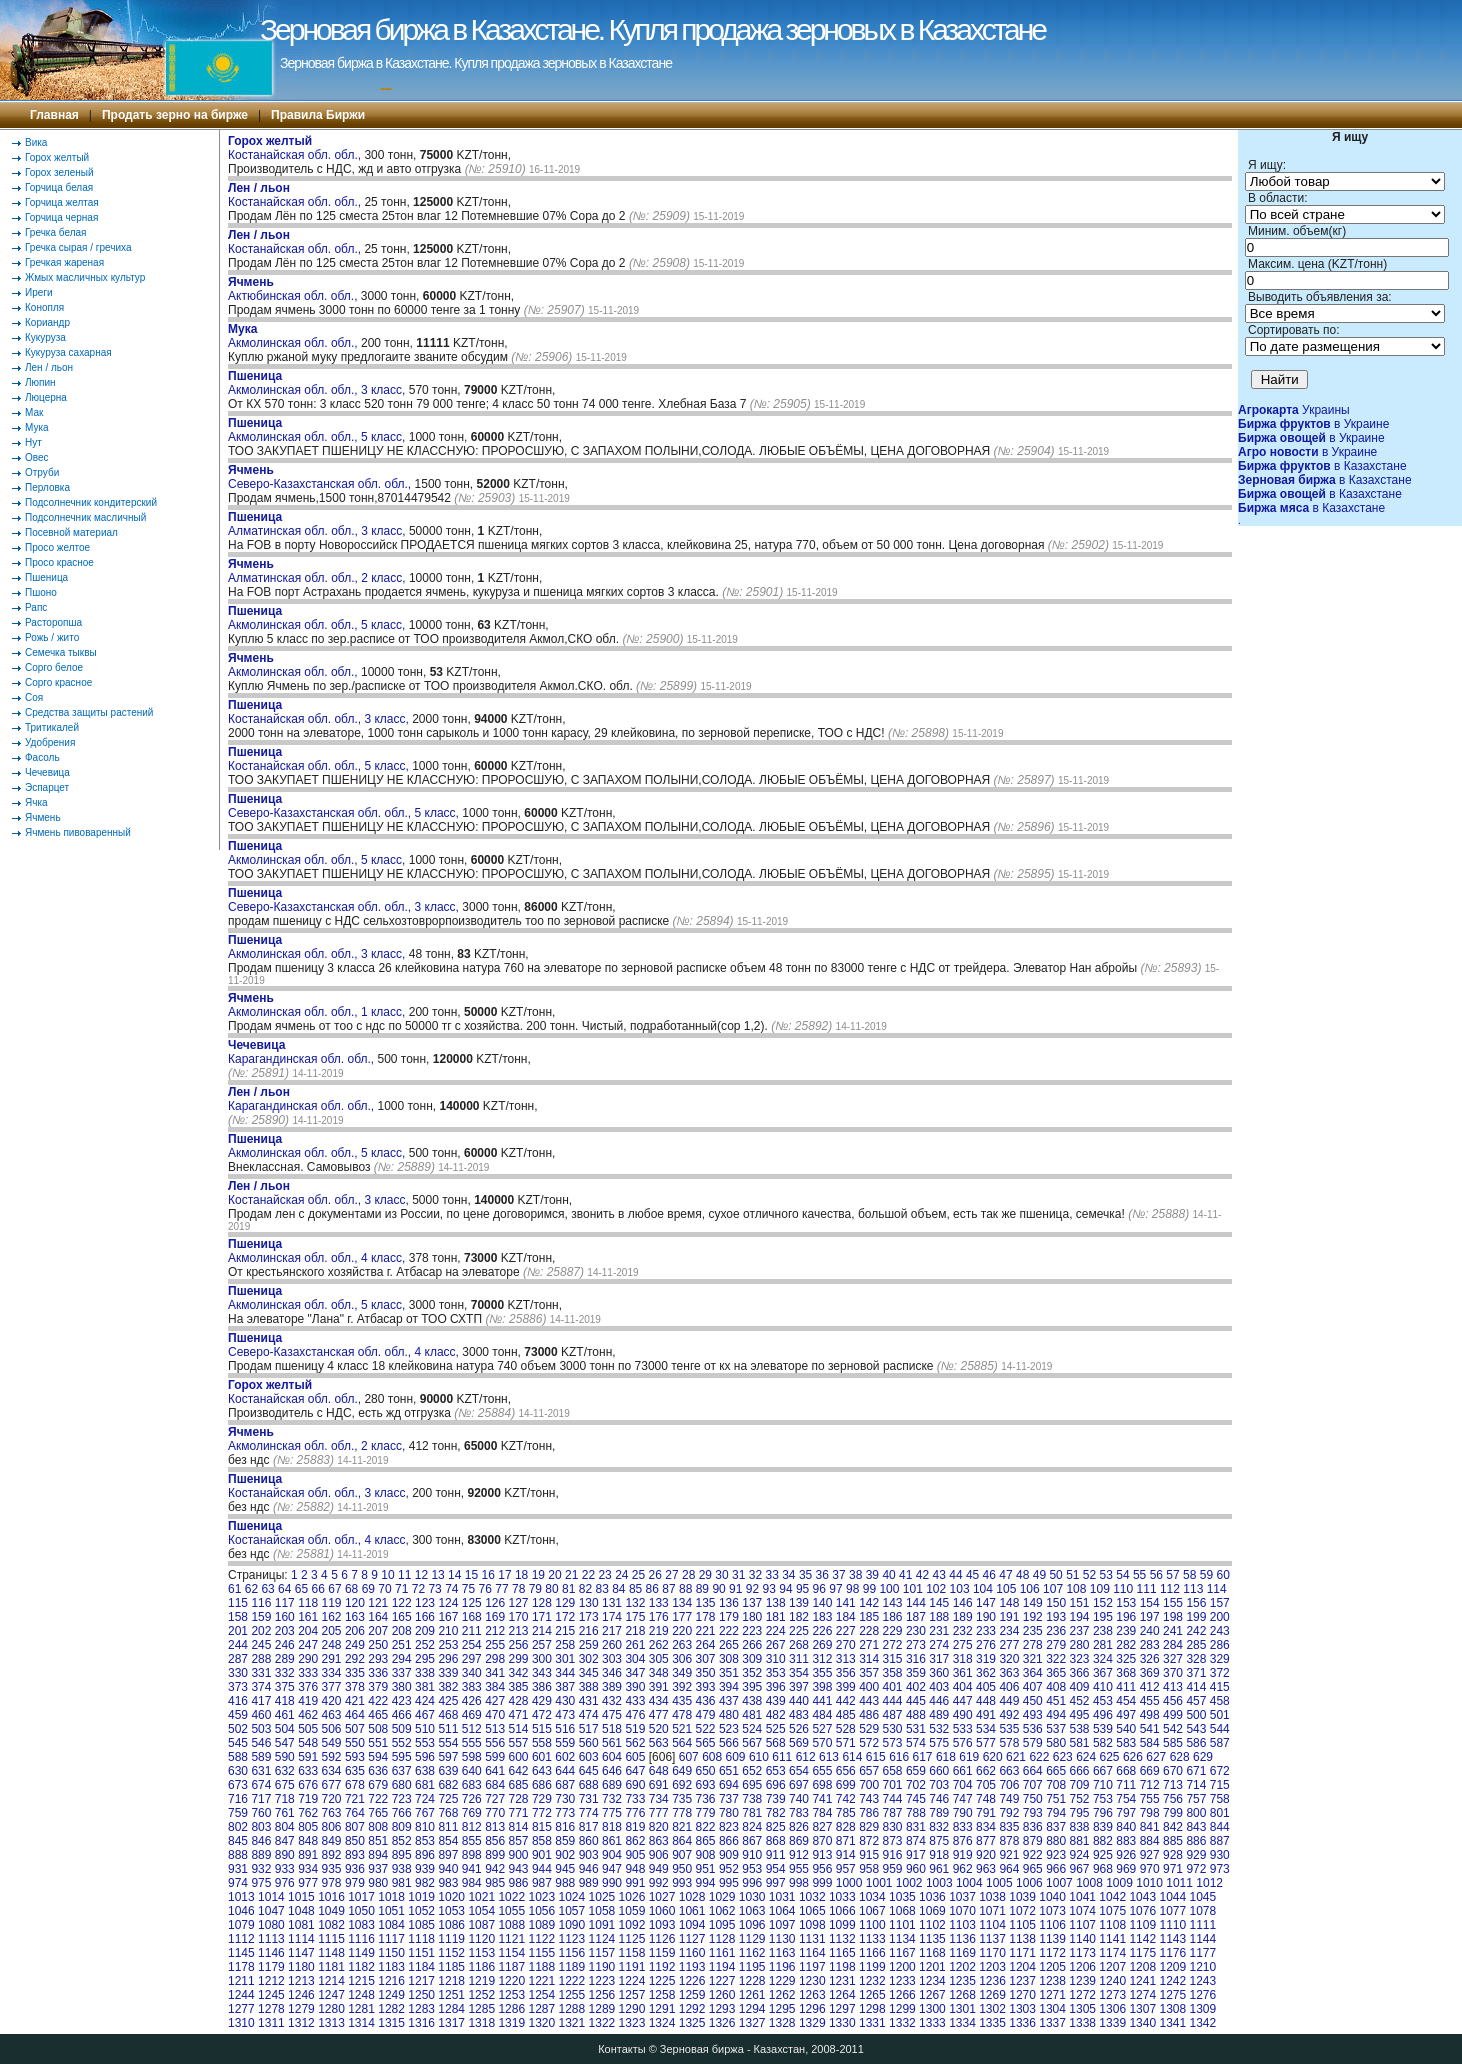 Image resolution: width=1462 pixels, height=2064 pixels. What do you see at coordinates (729, 1729) in the screenshot?
I see `523` at bounding box center [729, 1729].